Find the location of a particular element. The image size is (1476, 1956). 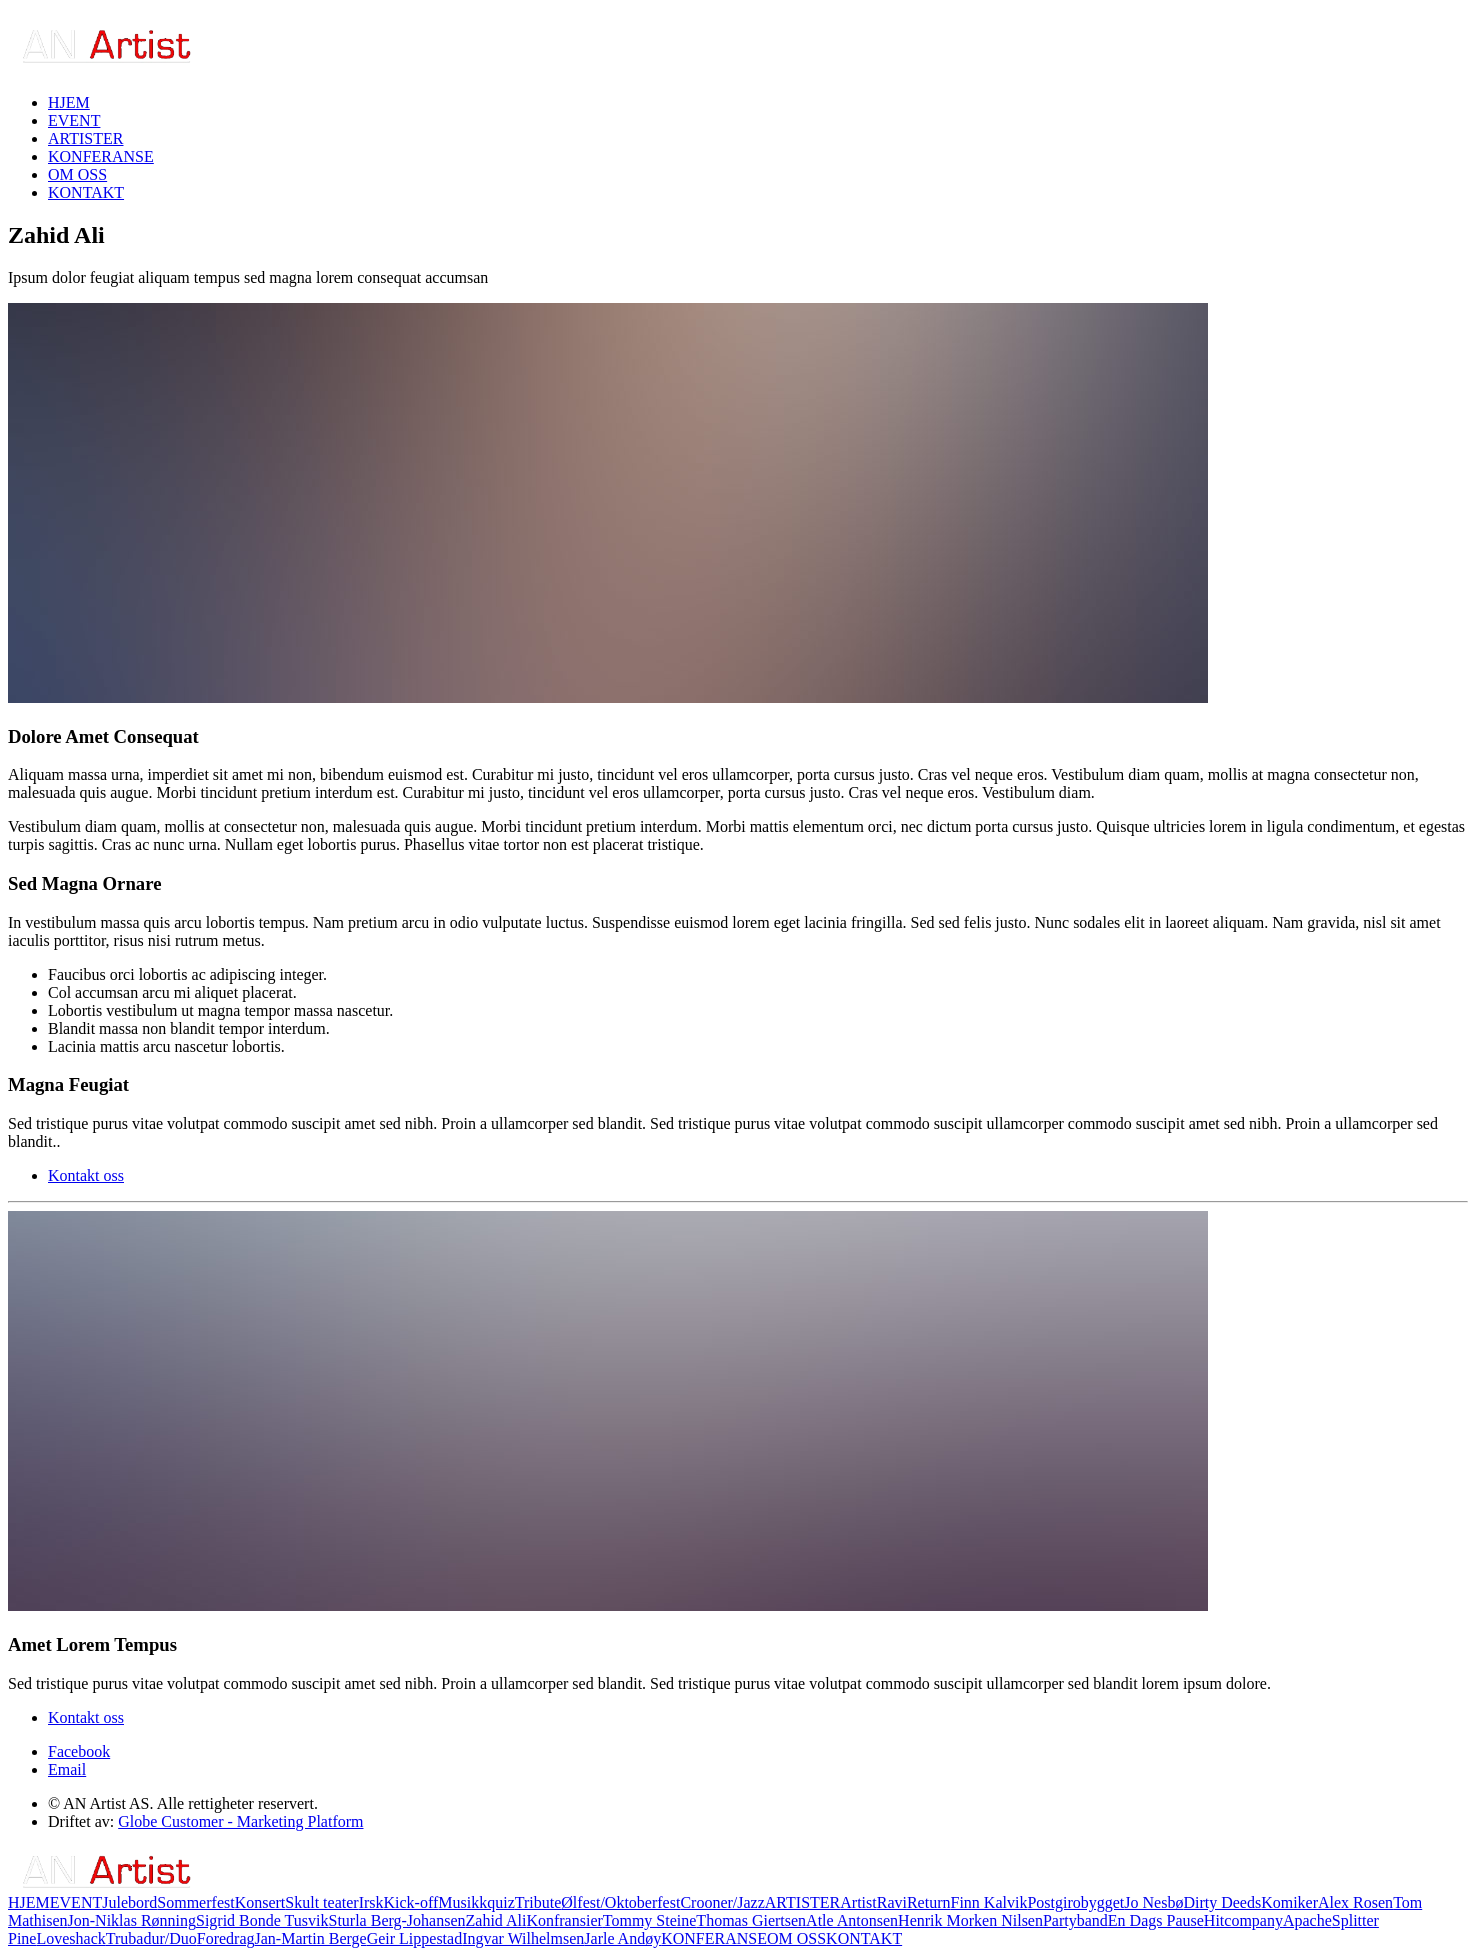

EVENT is located at coordinates (74, 120).